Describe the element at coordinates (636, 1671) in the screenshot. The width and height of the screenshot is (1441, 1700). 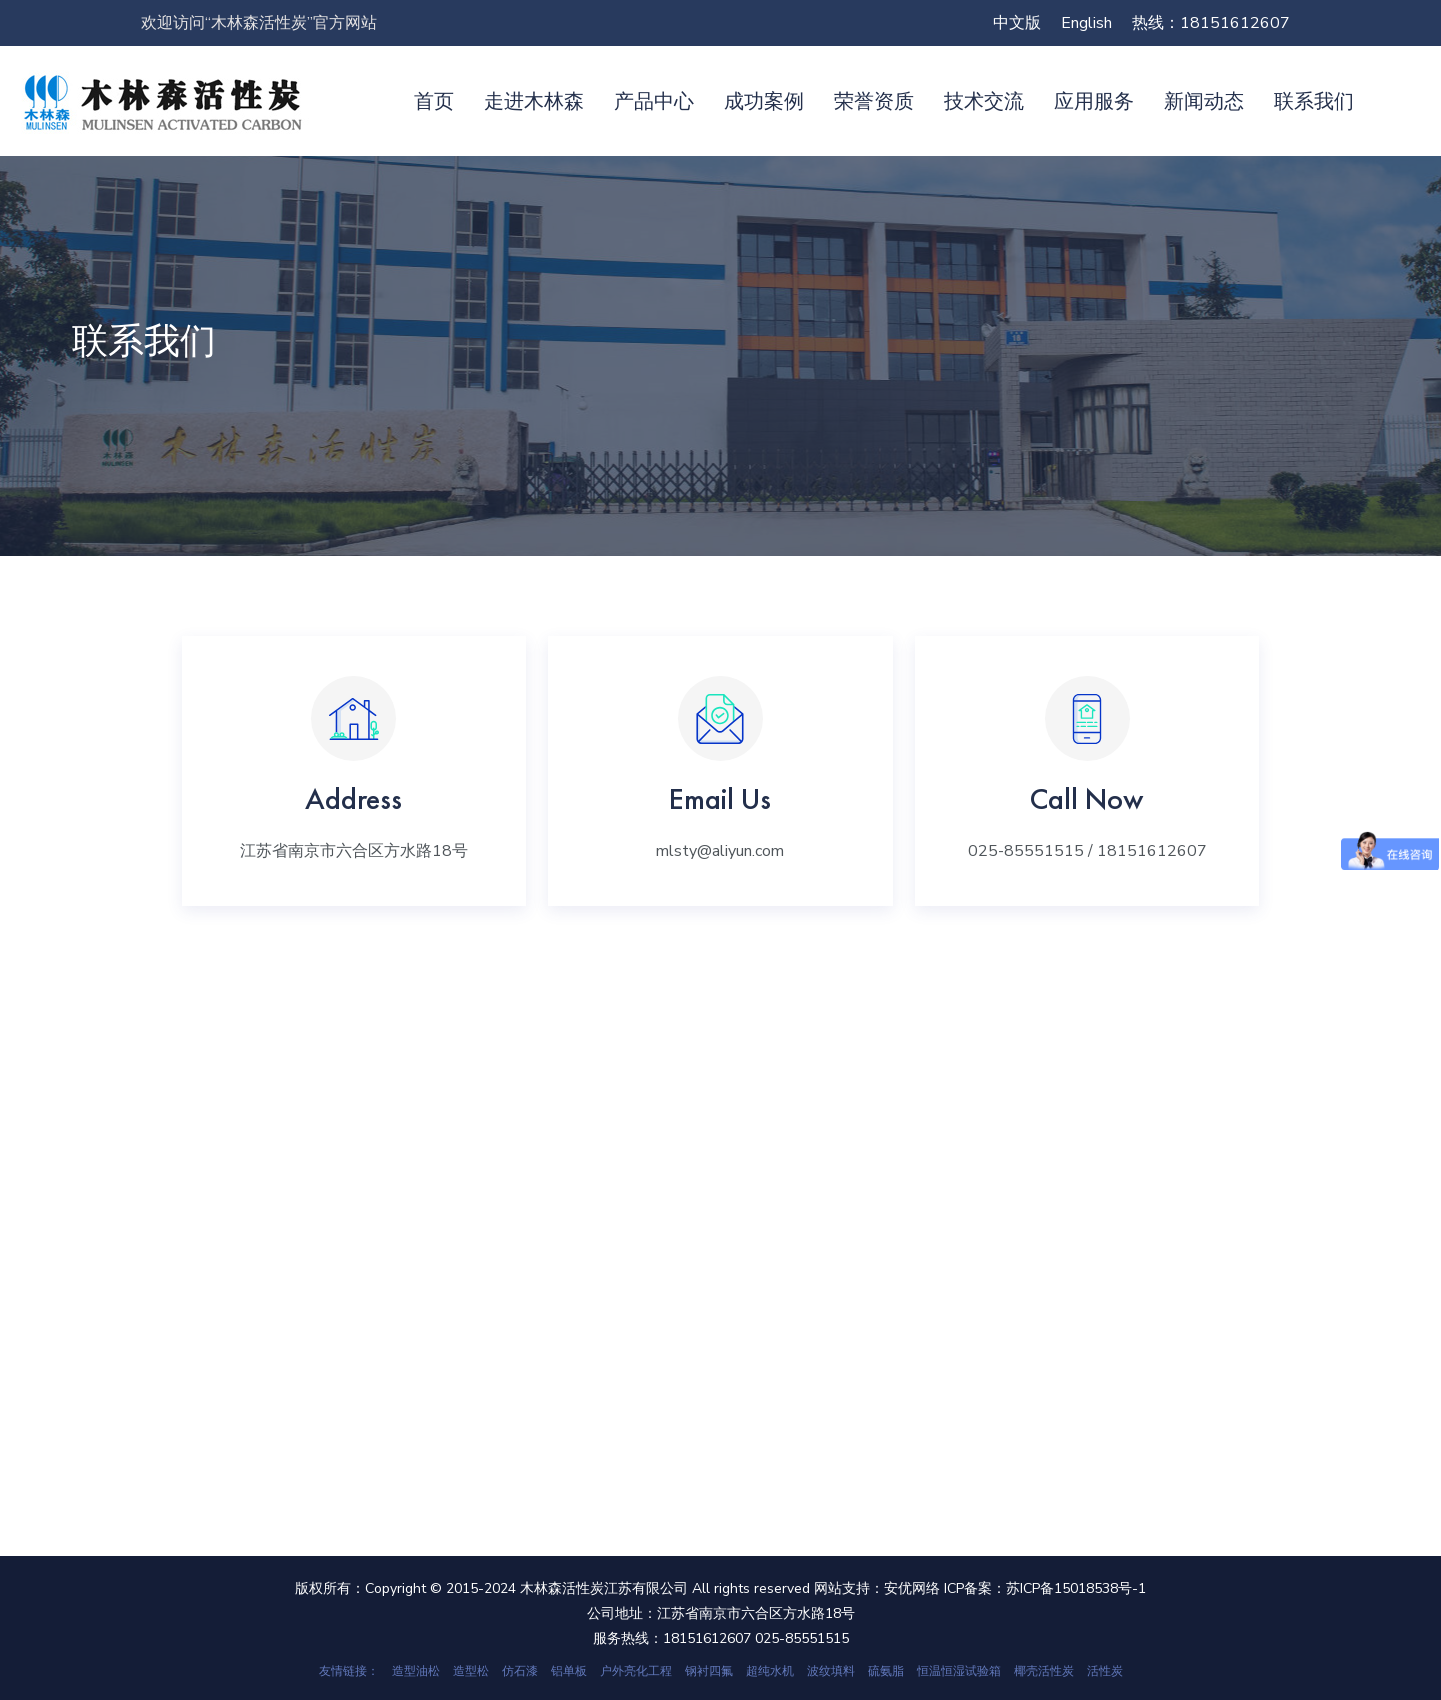
I see `户外亮化工程` at that location.